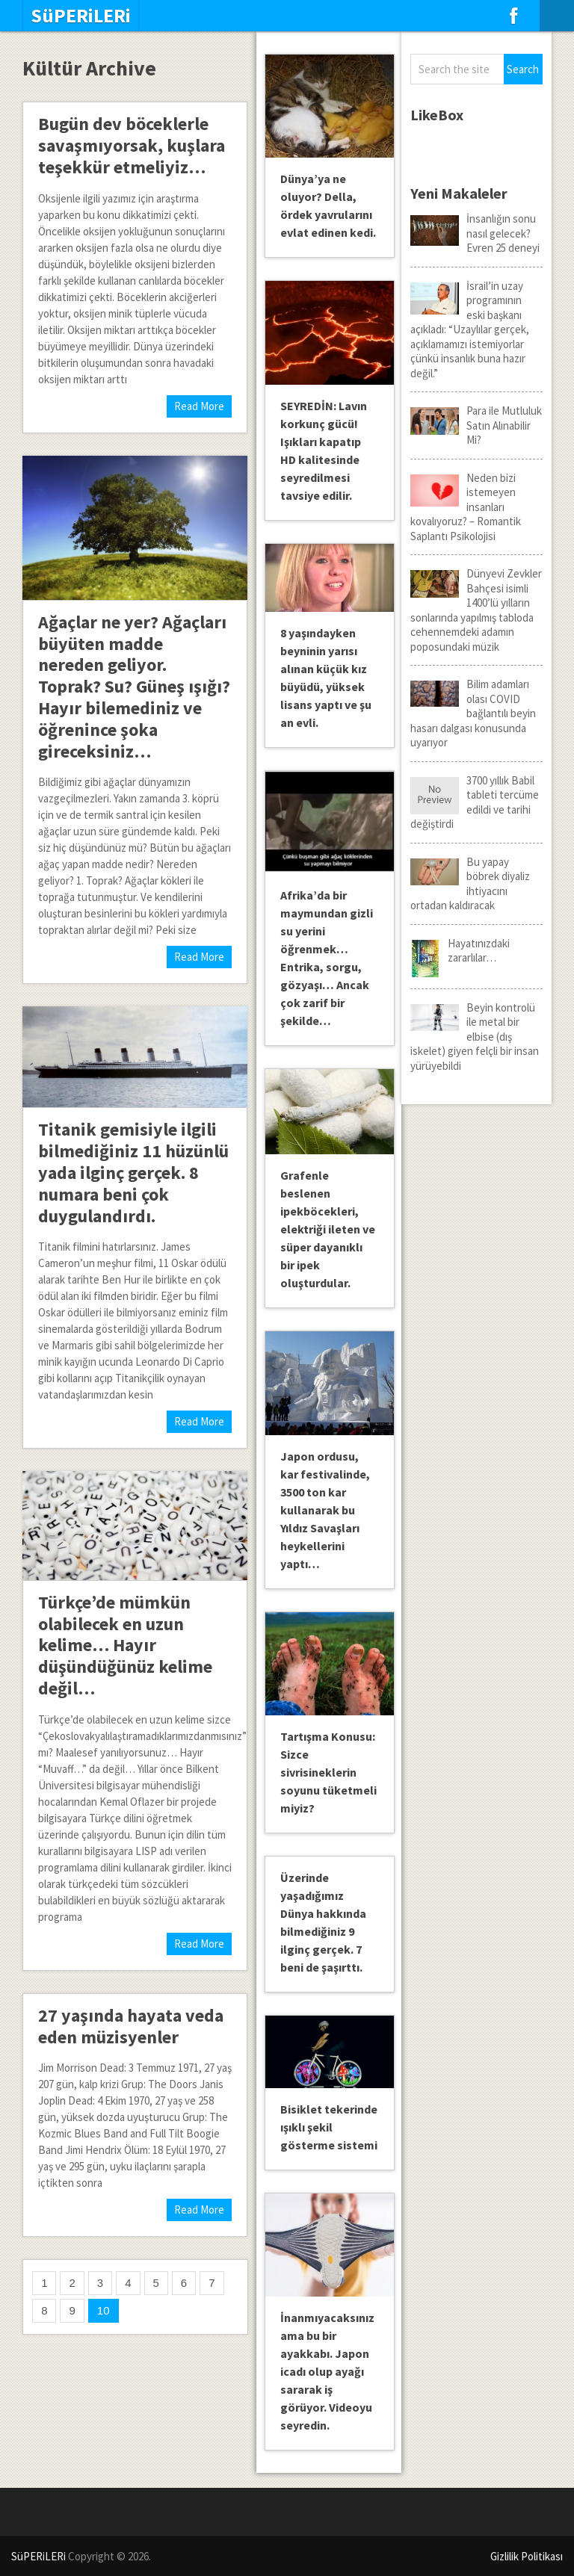 This screenshot has height=2576, width=574. Describe the element at coordinates (465, 507) in the screenshot. I see `Neden bizi istemeyen insanları kovalıyoruz? – Romantik Saplantı Psikolojisi` at that location.